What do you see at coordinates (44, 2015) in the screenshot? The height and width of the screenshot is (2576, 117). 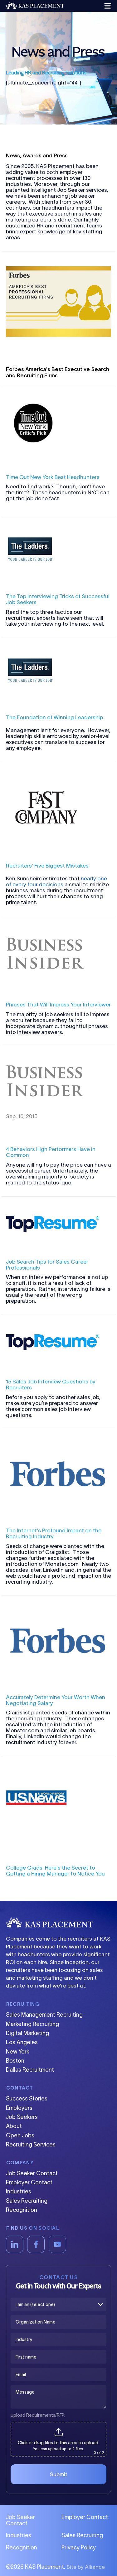 I see `Sales Management Recruiting` at bounding box center [44, 2015].